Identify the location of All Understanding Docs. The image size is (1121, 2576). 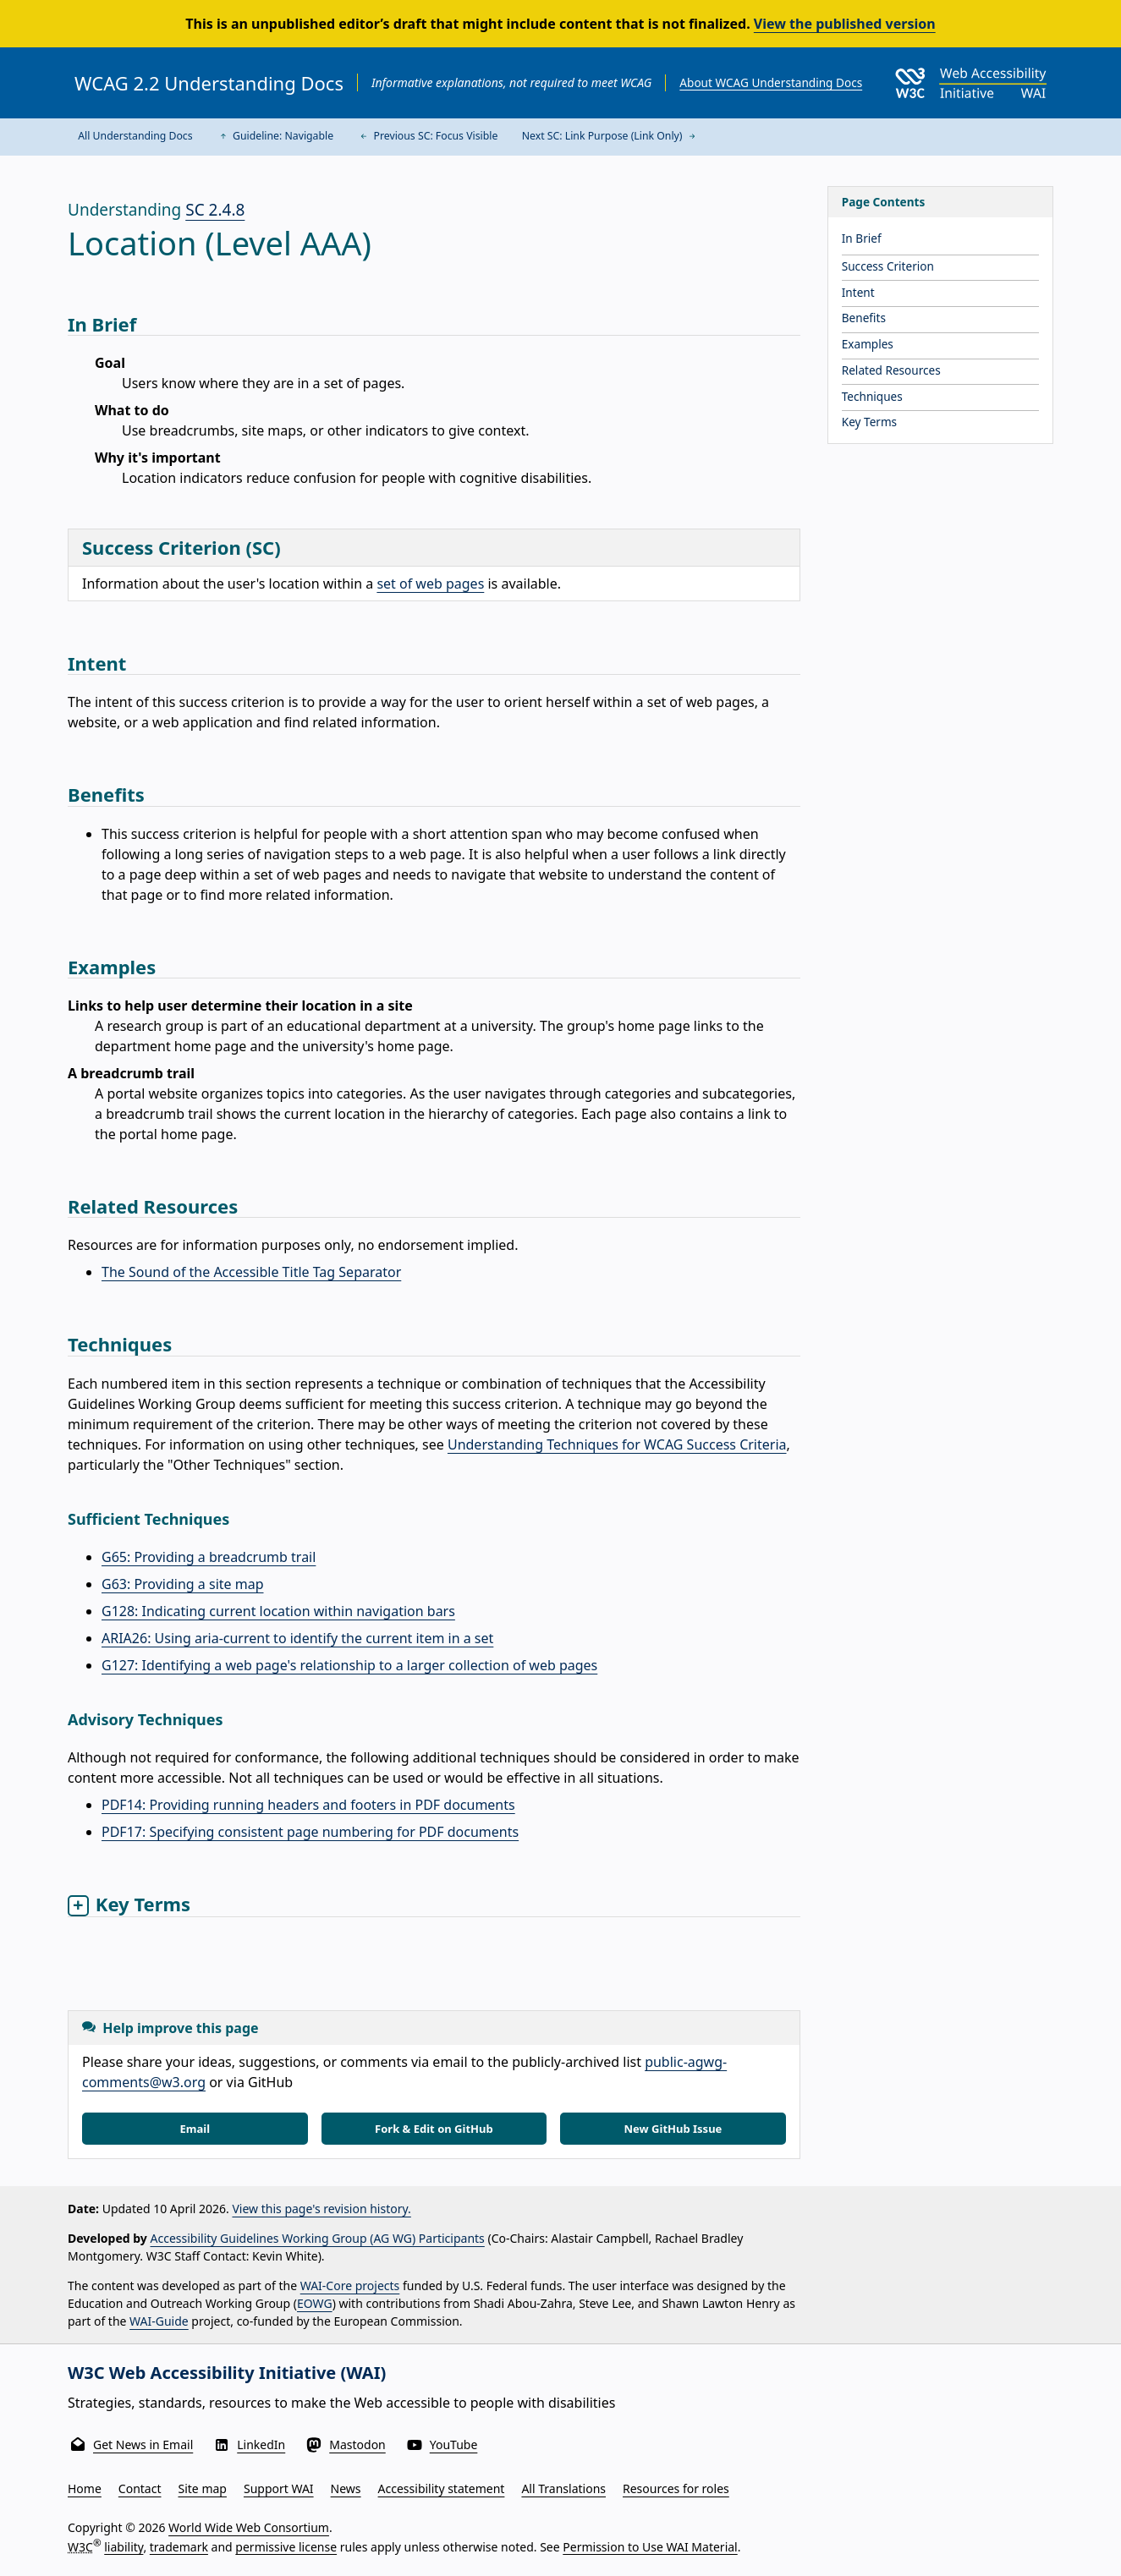
(135, 136).